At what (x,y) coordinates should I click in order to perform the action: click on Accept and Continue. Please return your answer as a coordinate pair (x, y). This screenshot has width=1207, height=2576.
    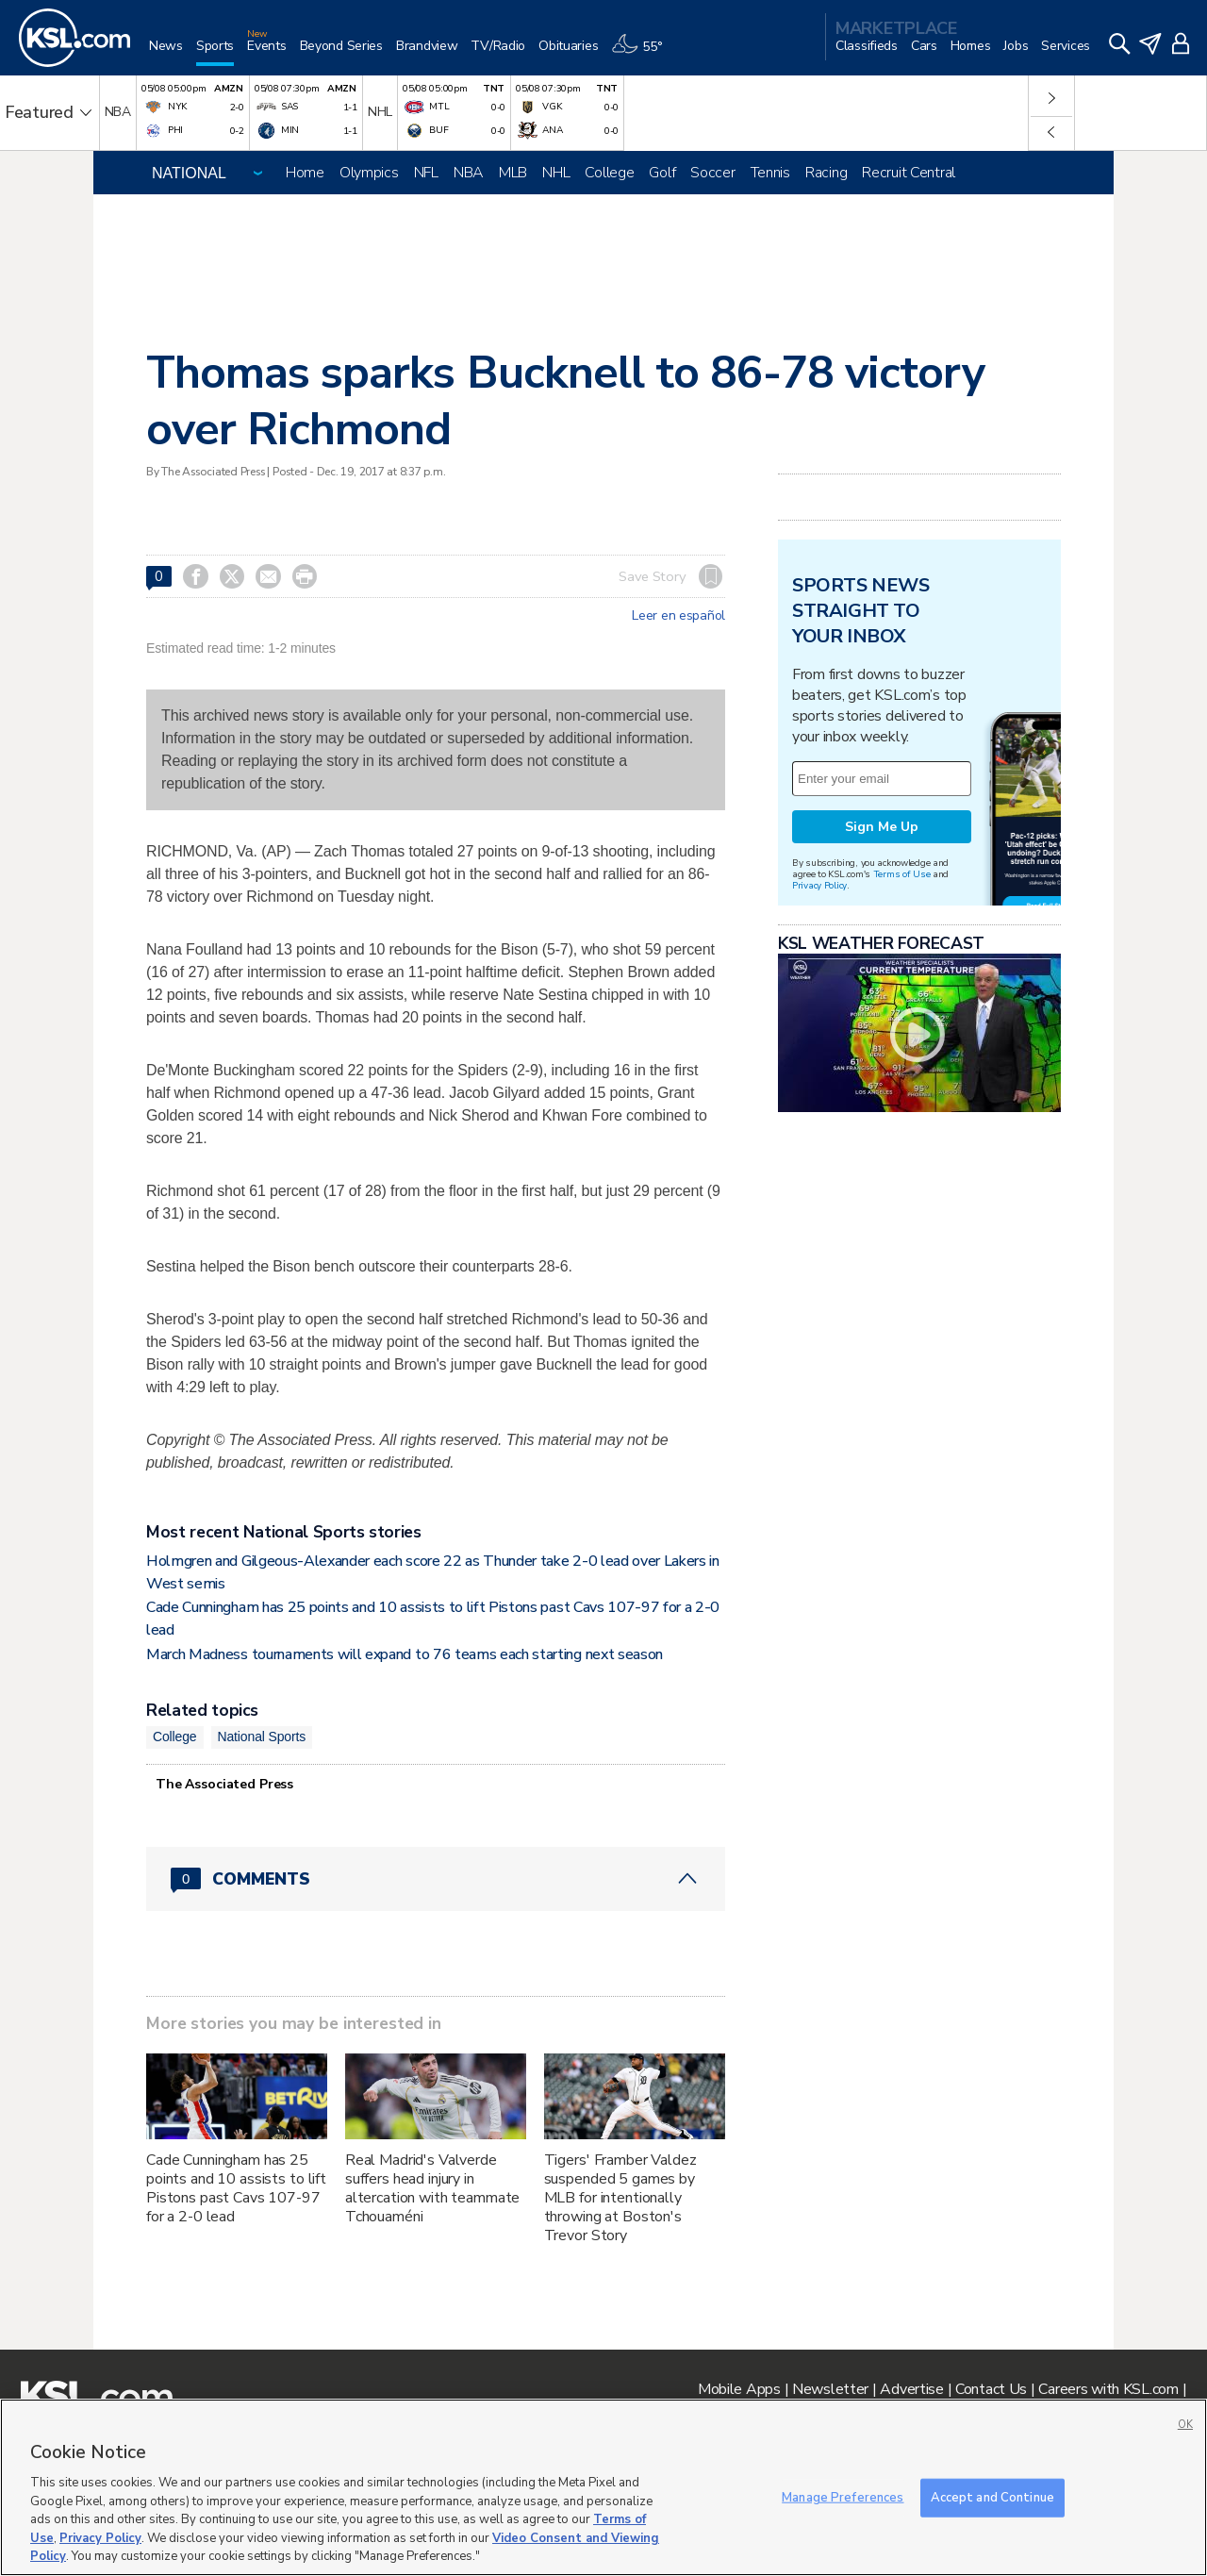
    Looking at the image, I should click on (992, 2496).